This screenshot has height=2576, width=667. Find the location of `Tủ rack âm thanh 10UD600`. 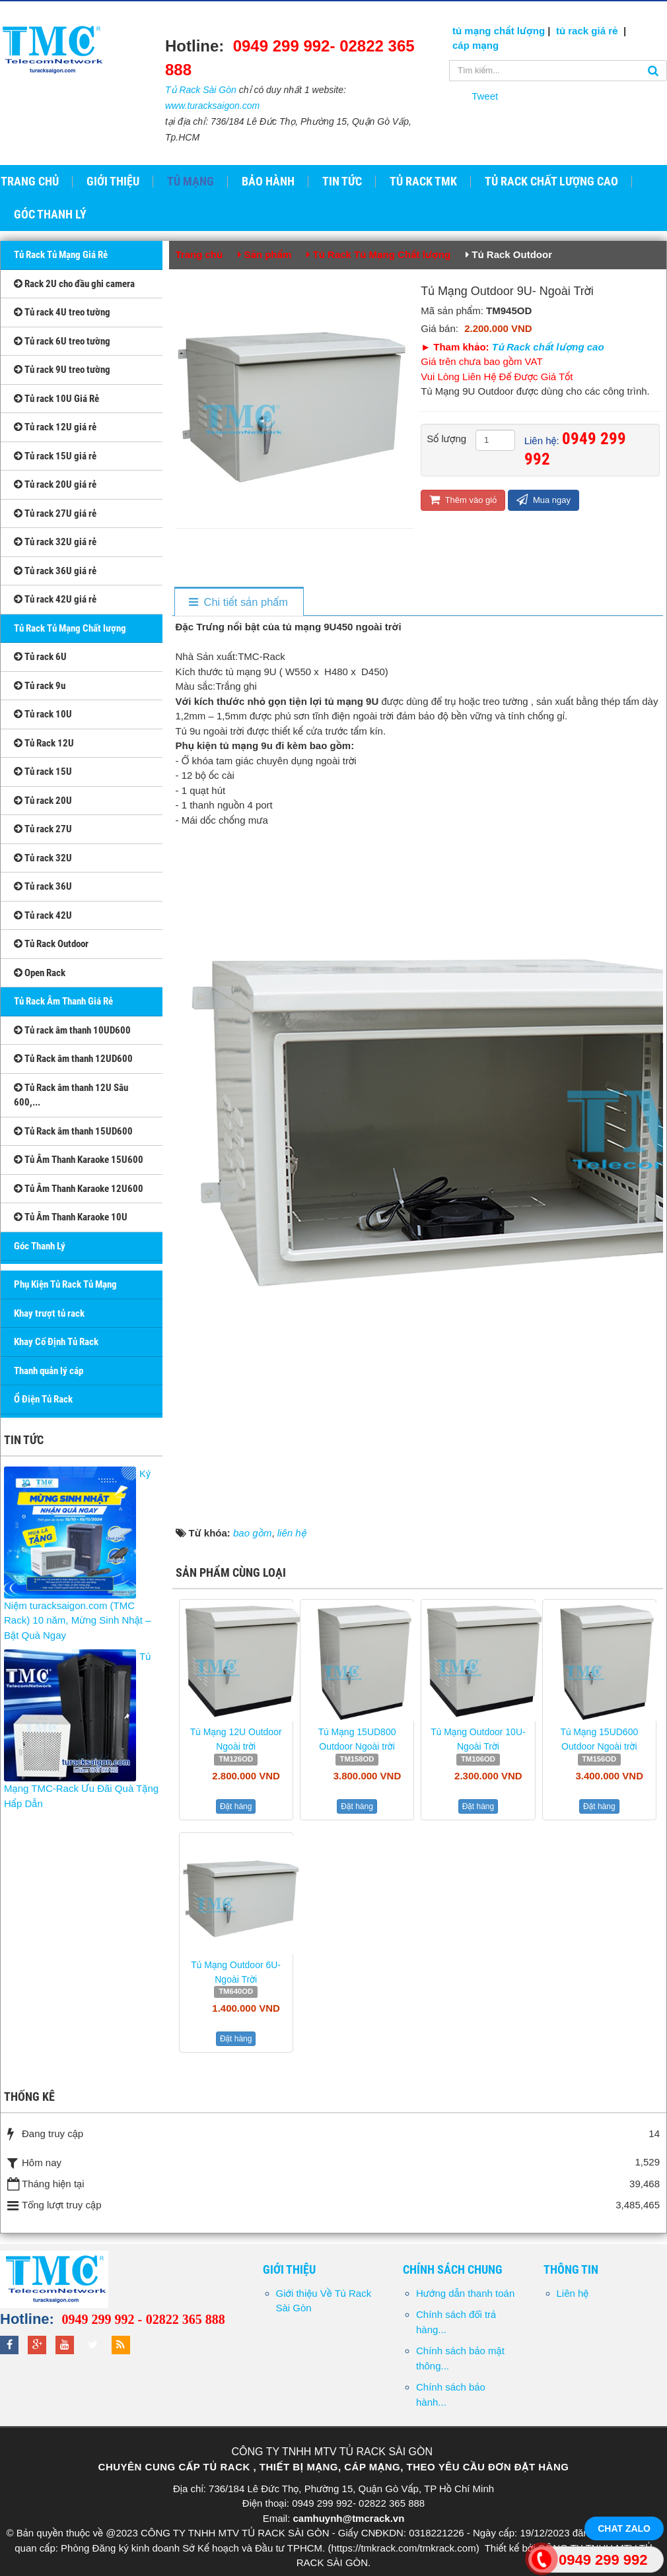

Tủ rack âm thanh 10UD600 is located at coordinates (72, 1030).